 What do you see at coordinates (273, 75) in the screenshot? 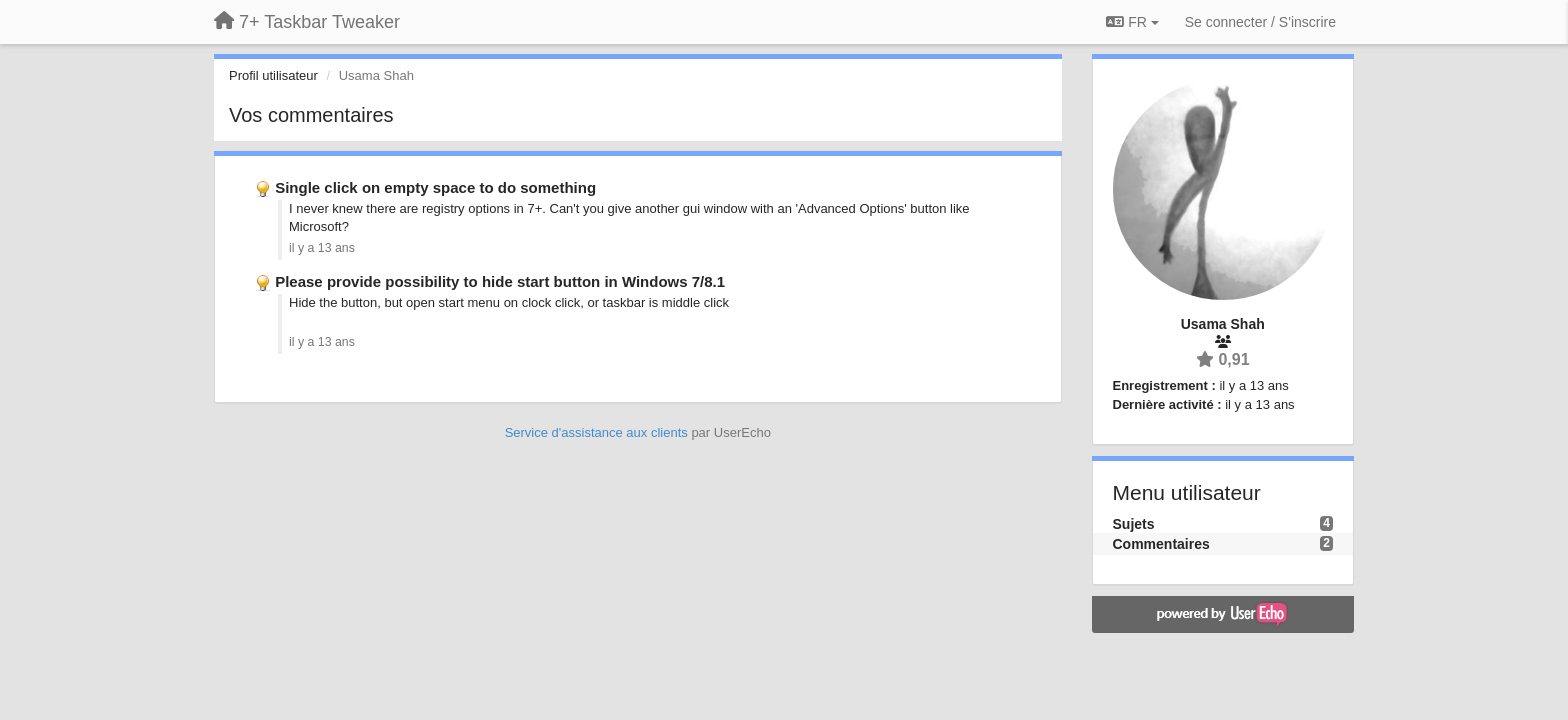
I see `Profil utilisateur` at bounding box center [273, 75].